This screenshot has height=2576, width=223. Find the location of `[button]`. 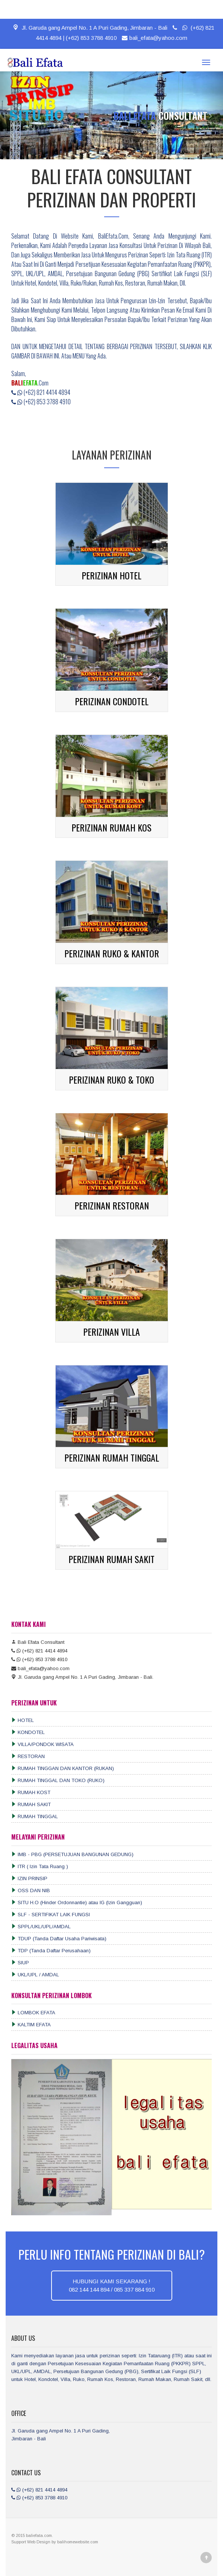

[button] is located at coordinates (11, 115).